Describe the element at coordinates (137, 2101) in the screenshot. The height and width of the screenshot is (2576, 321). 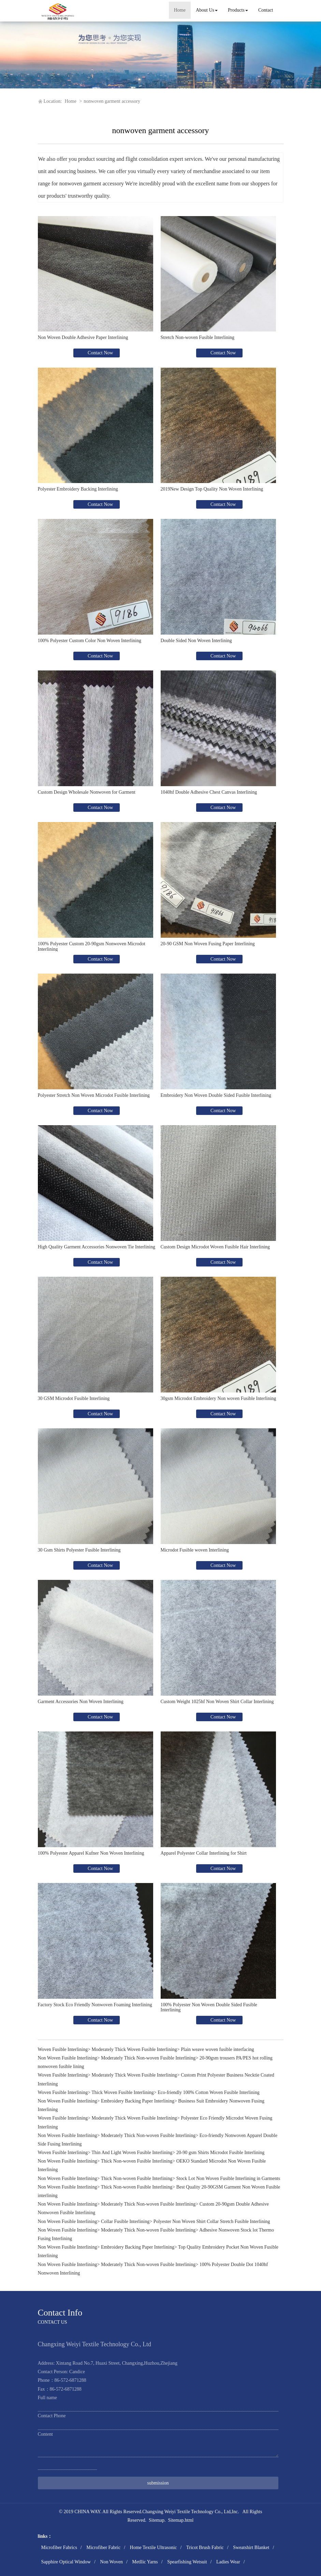
I see `Embroidery Backing Paper Interlining` at that location.